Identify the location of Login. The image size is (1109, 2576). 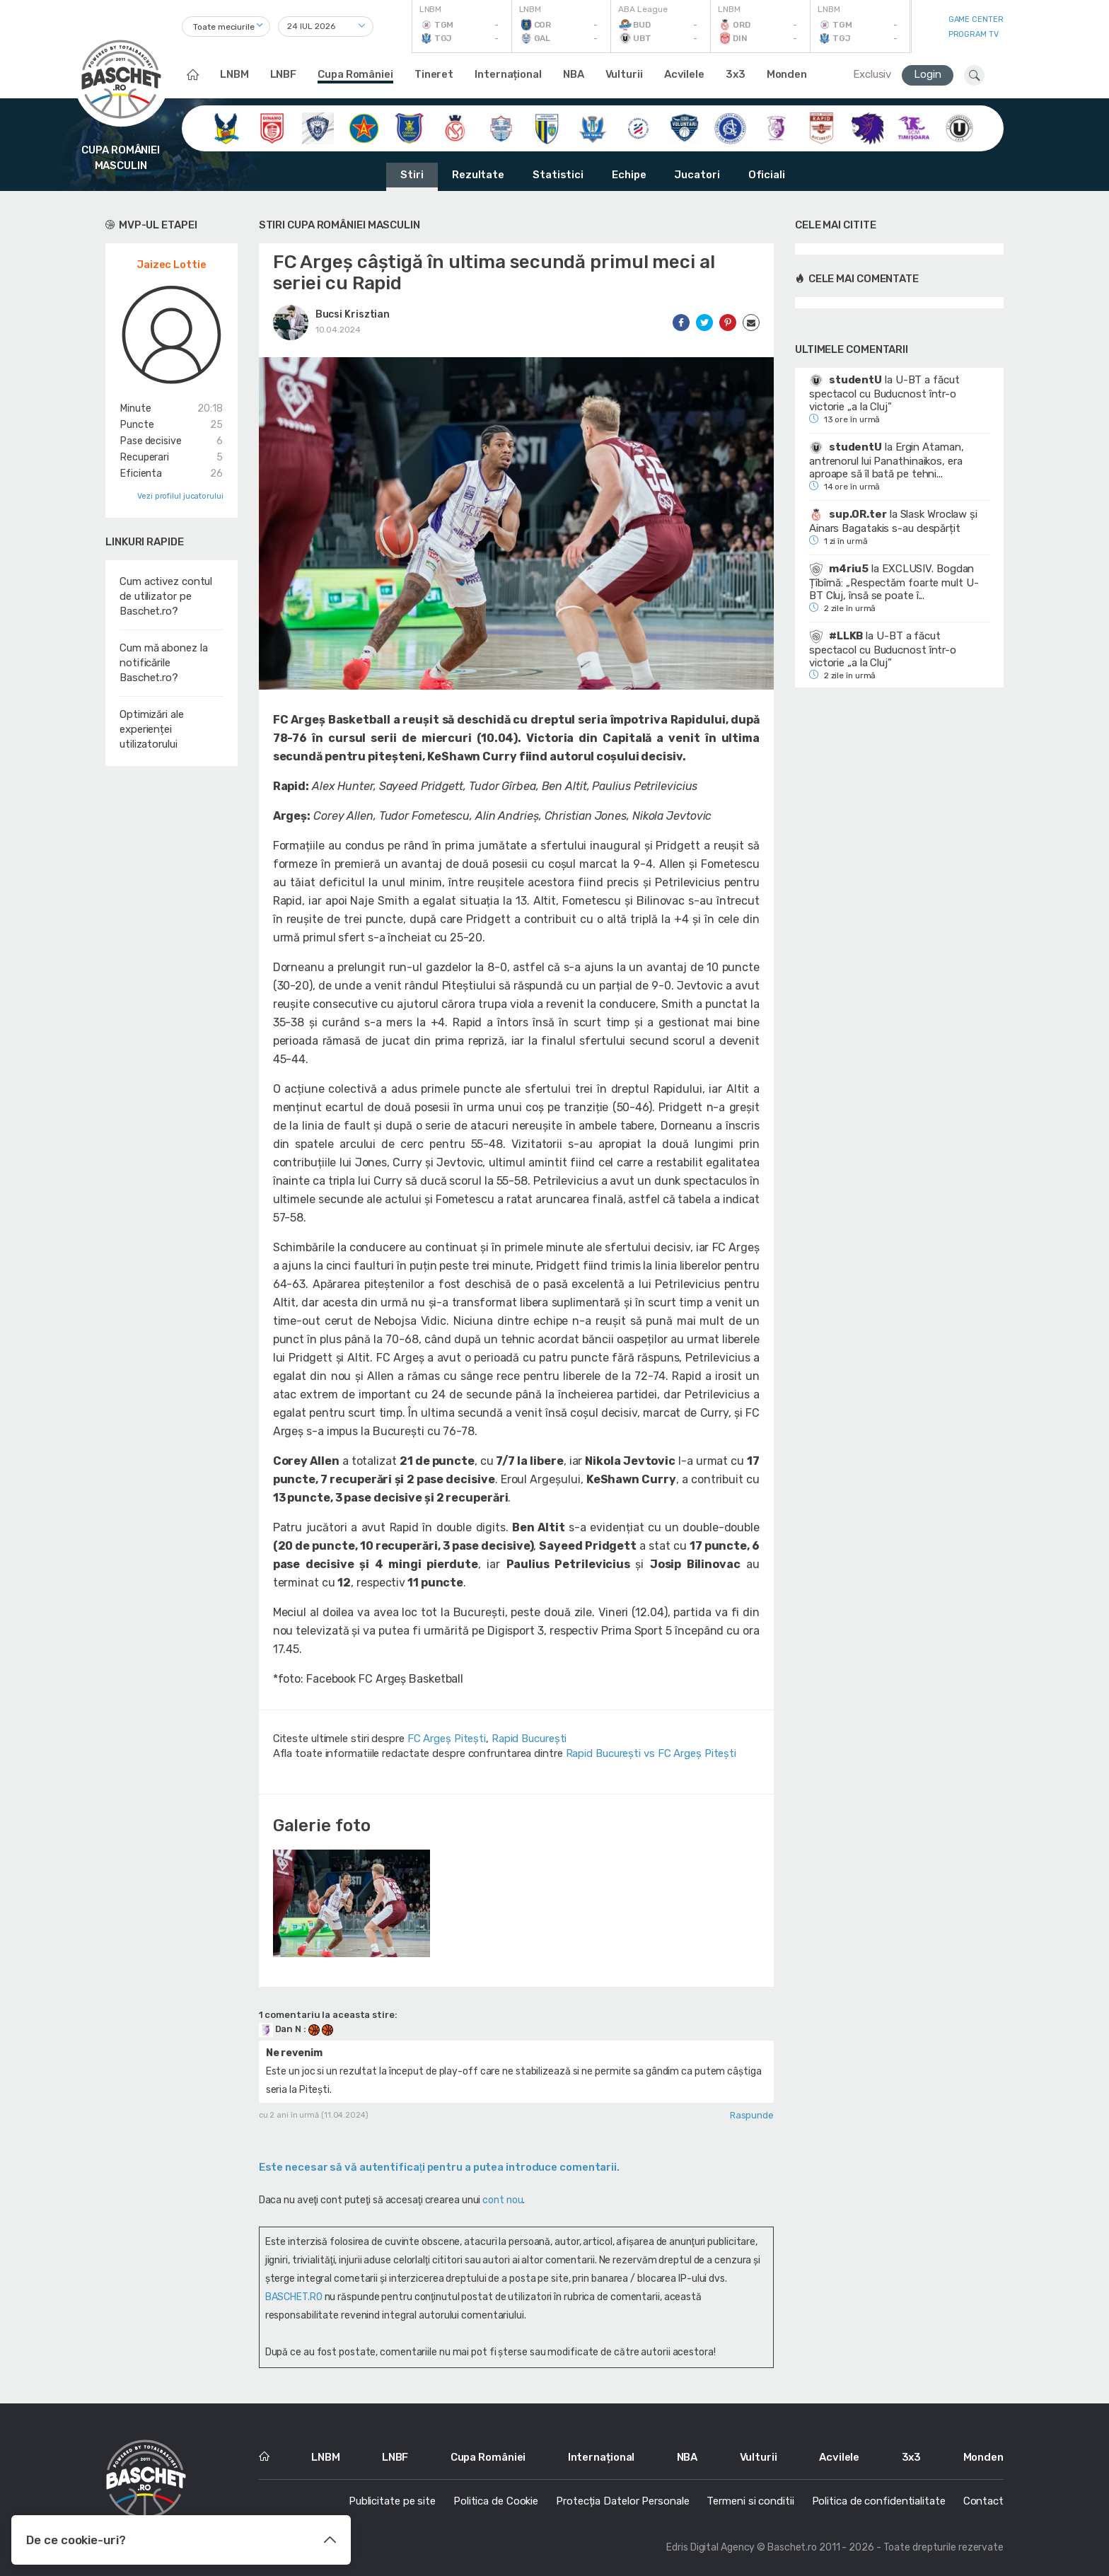
(927, 74).